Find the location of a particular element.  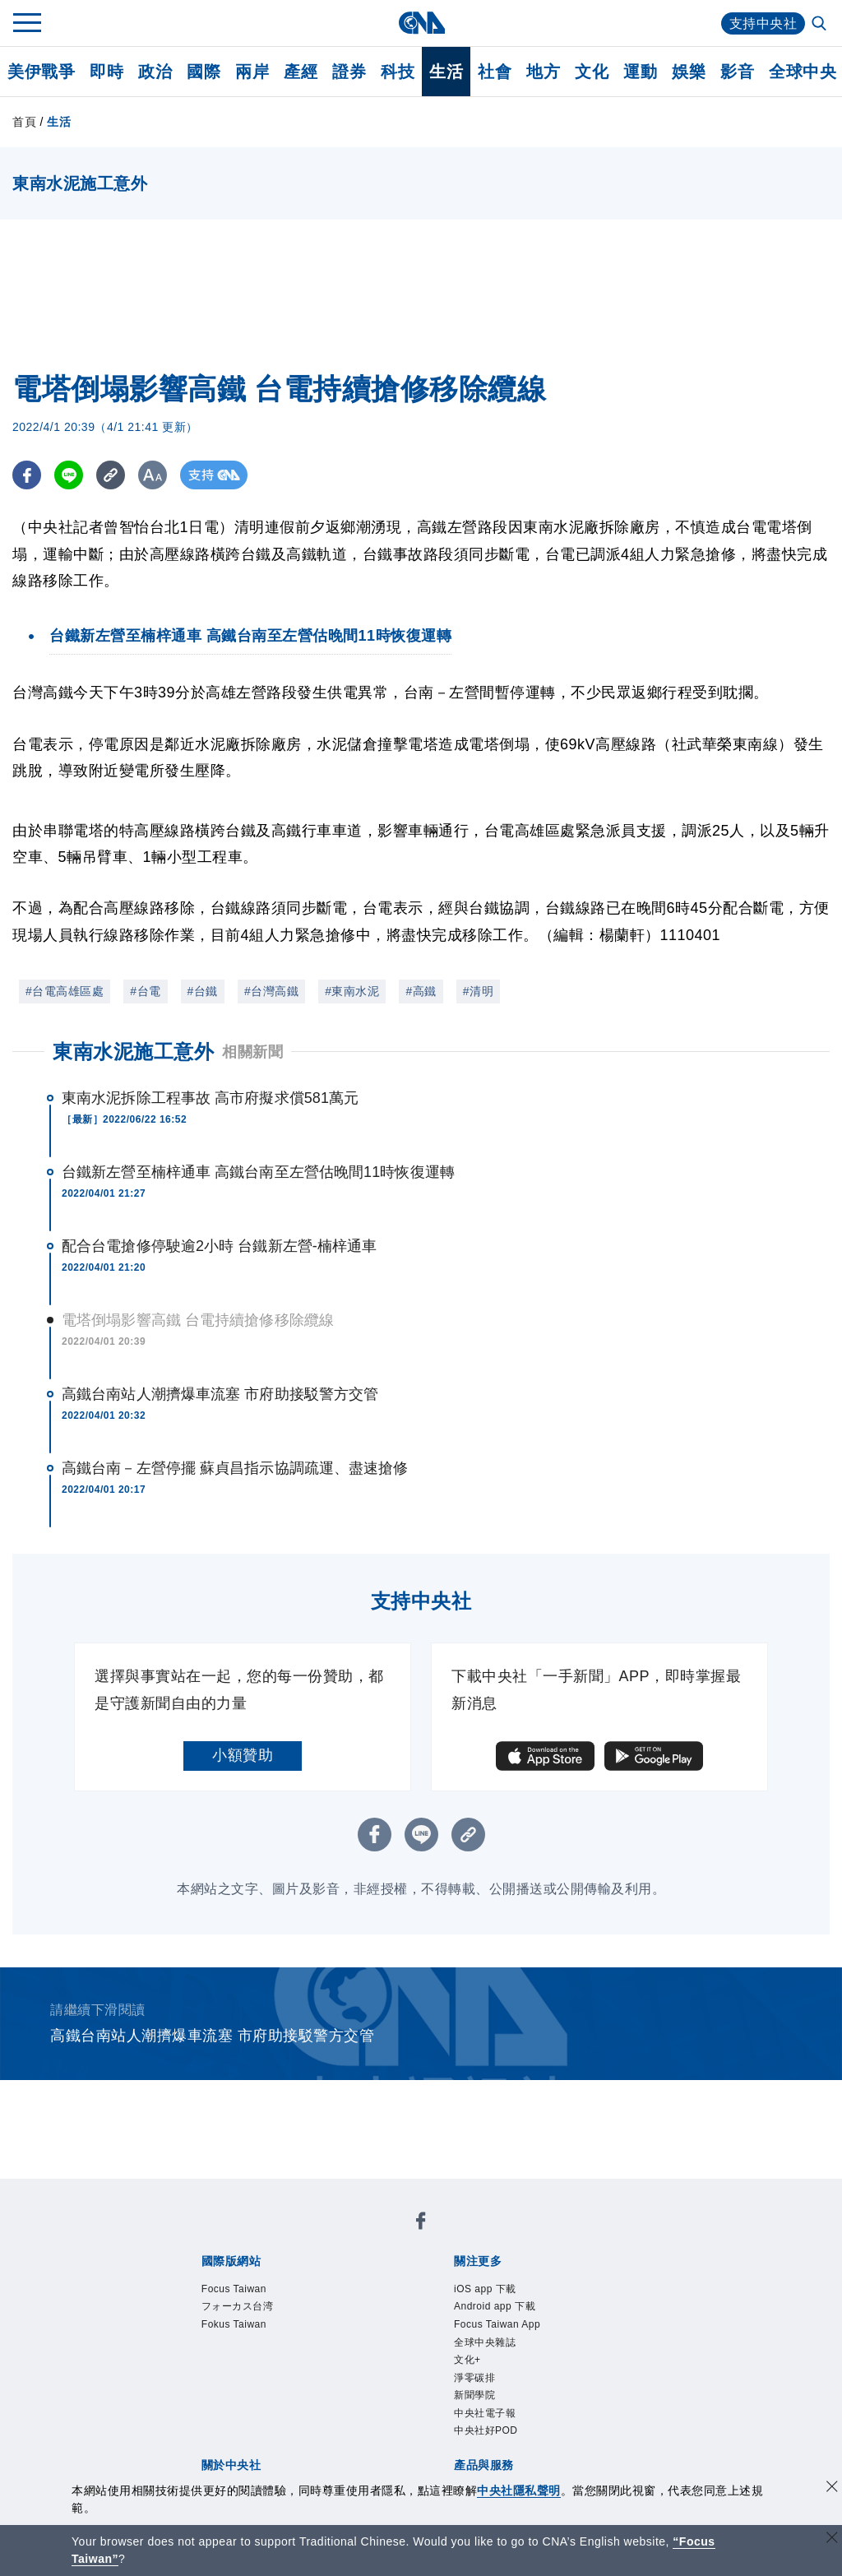

中央社隱私聲明 is located at coordinates (519, 2490).